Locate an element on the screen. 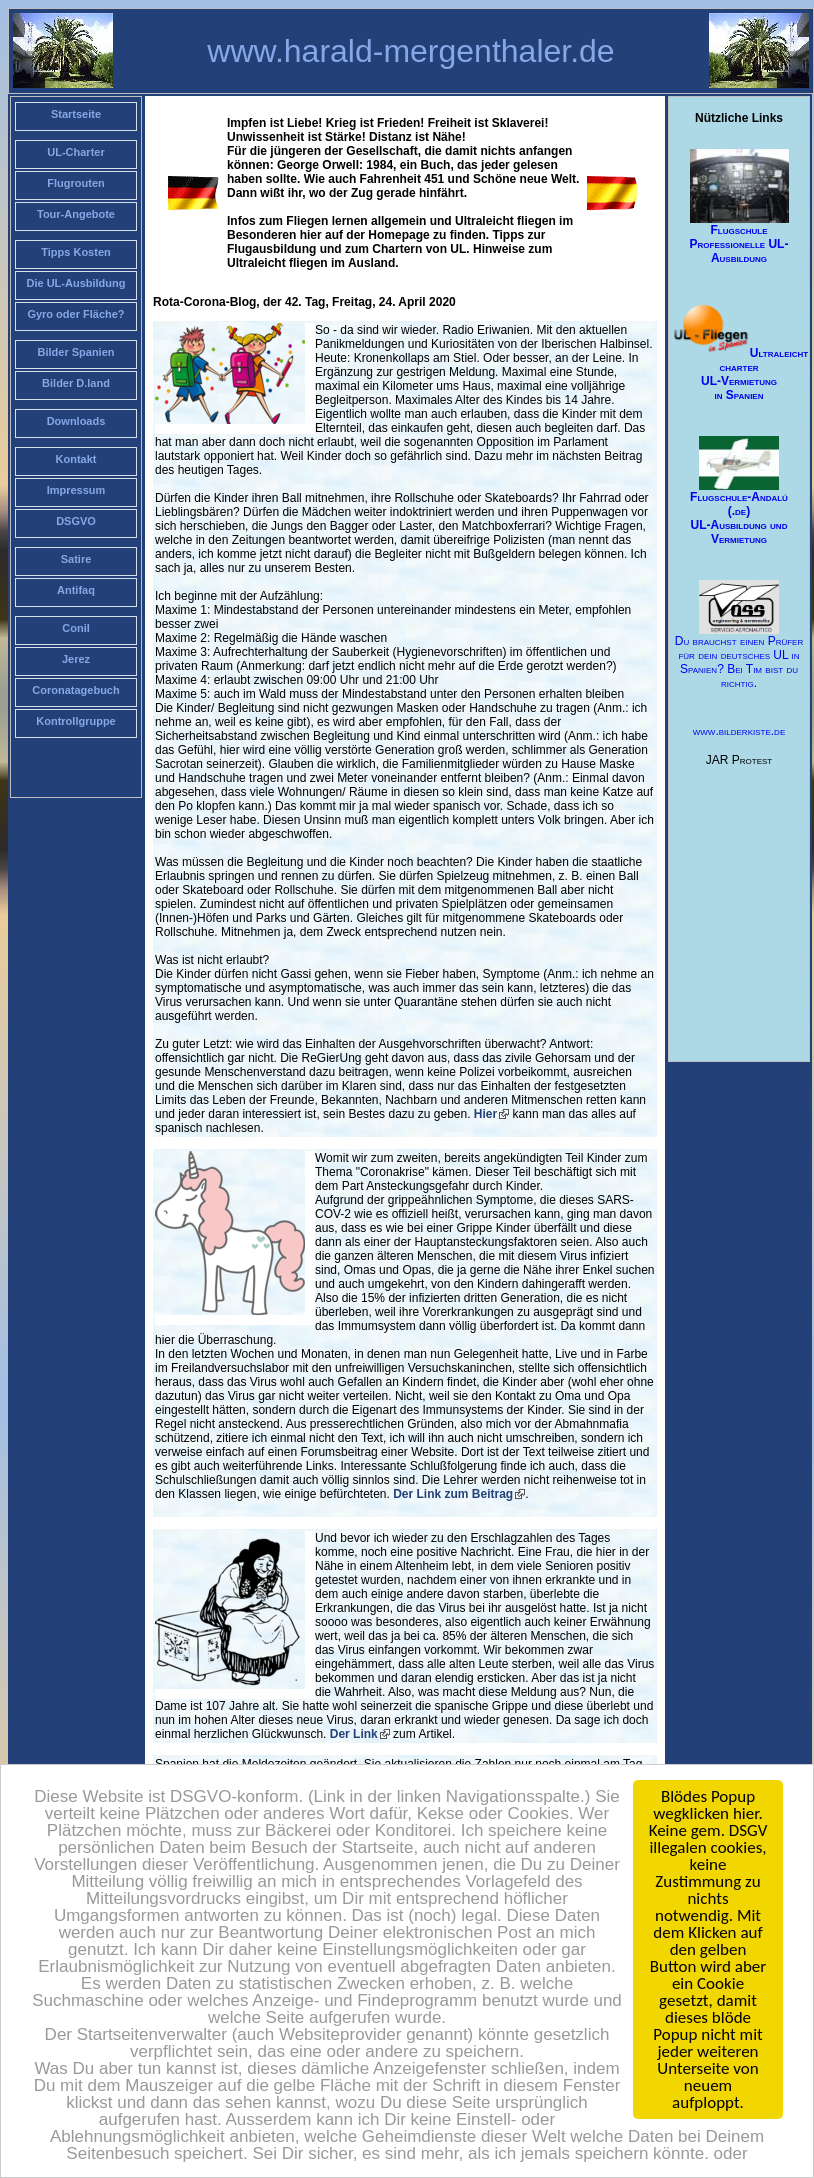 The width and height of the screenshot is (814, 2178). Kontrollgruppe is located at coordinates (75, 721).